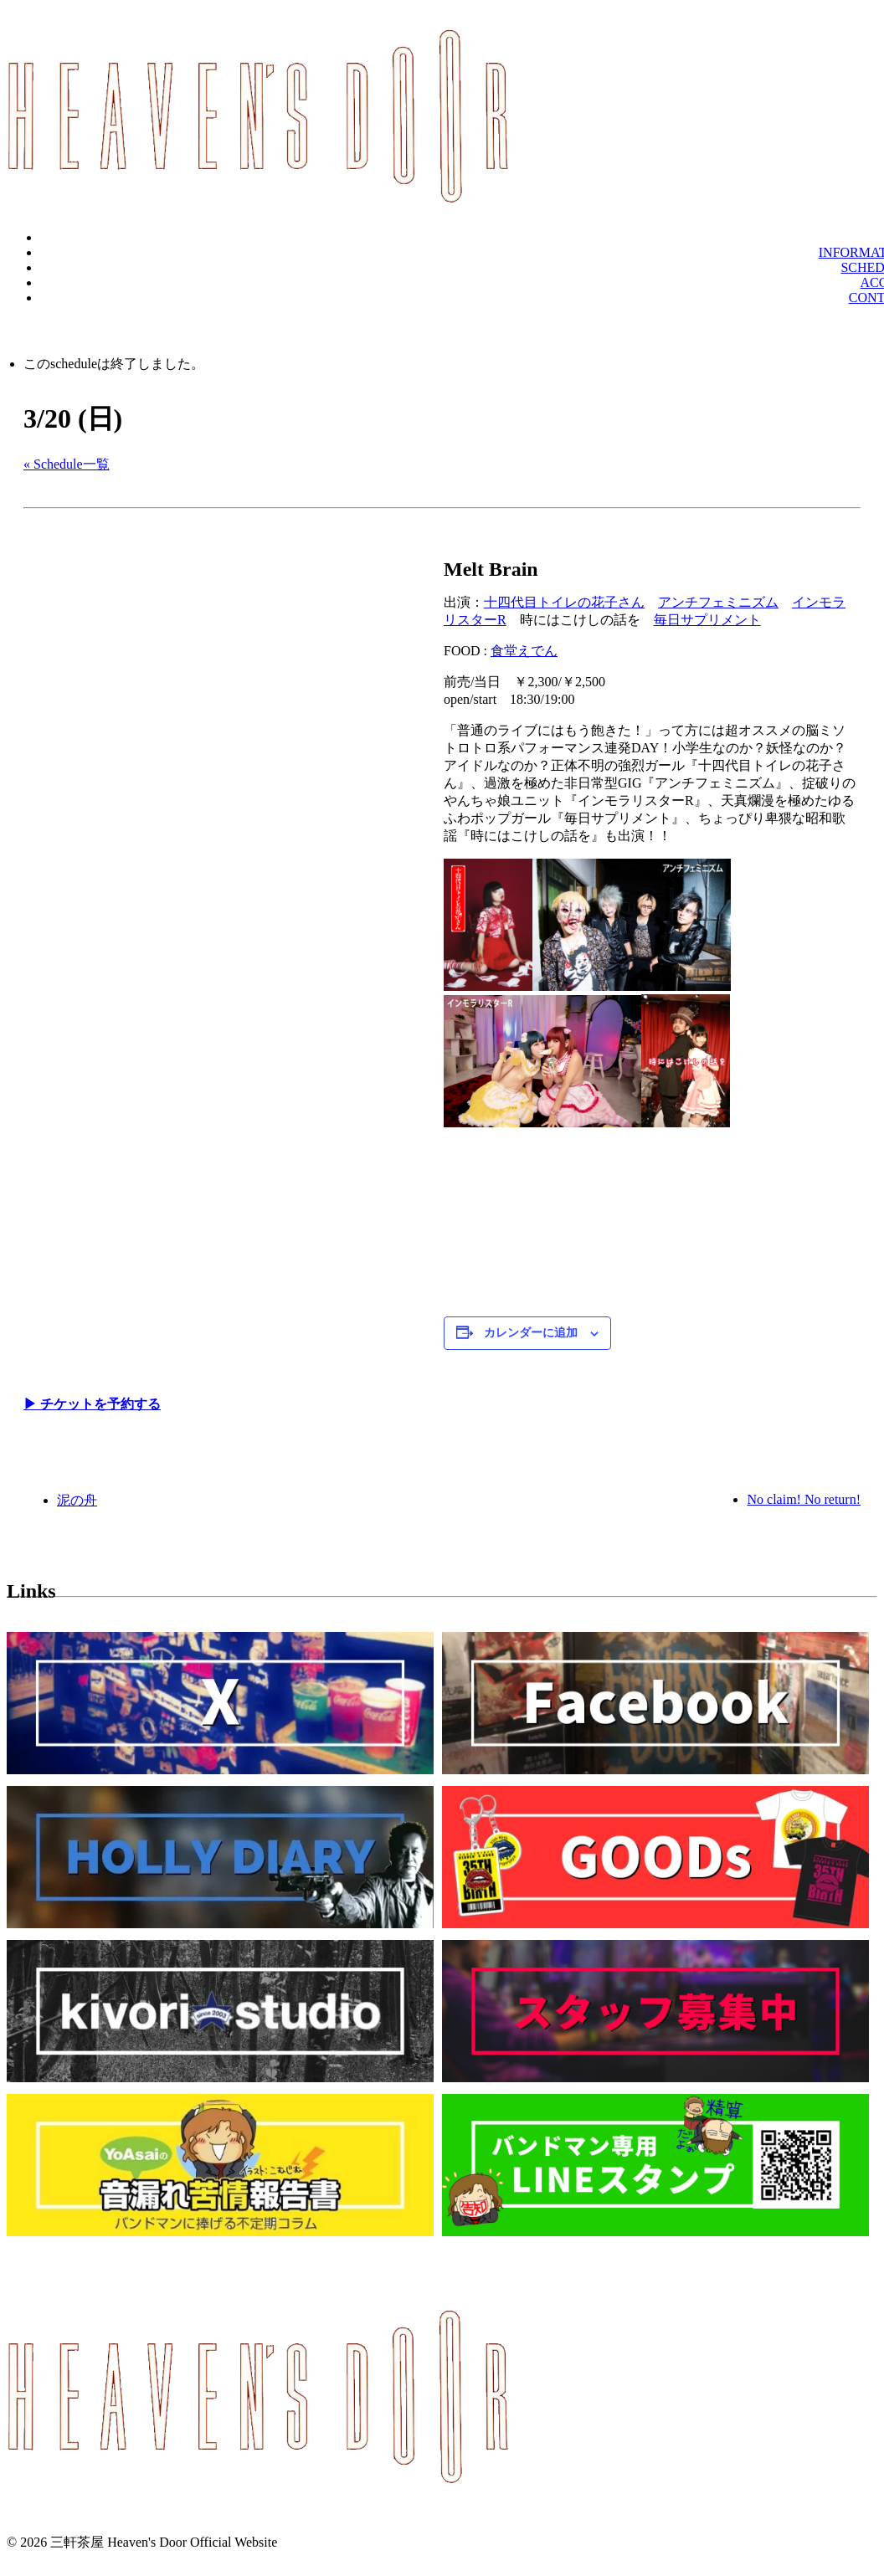  I want to click on カレンダーに追加 [View links to add events to your calendar], so click(531, 1332).